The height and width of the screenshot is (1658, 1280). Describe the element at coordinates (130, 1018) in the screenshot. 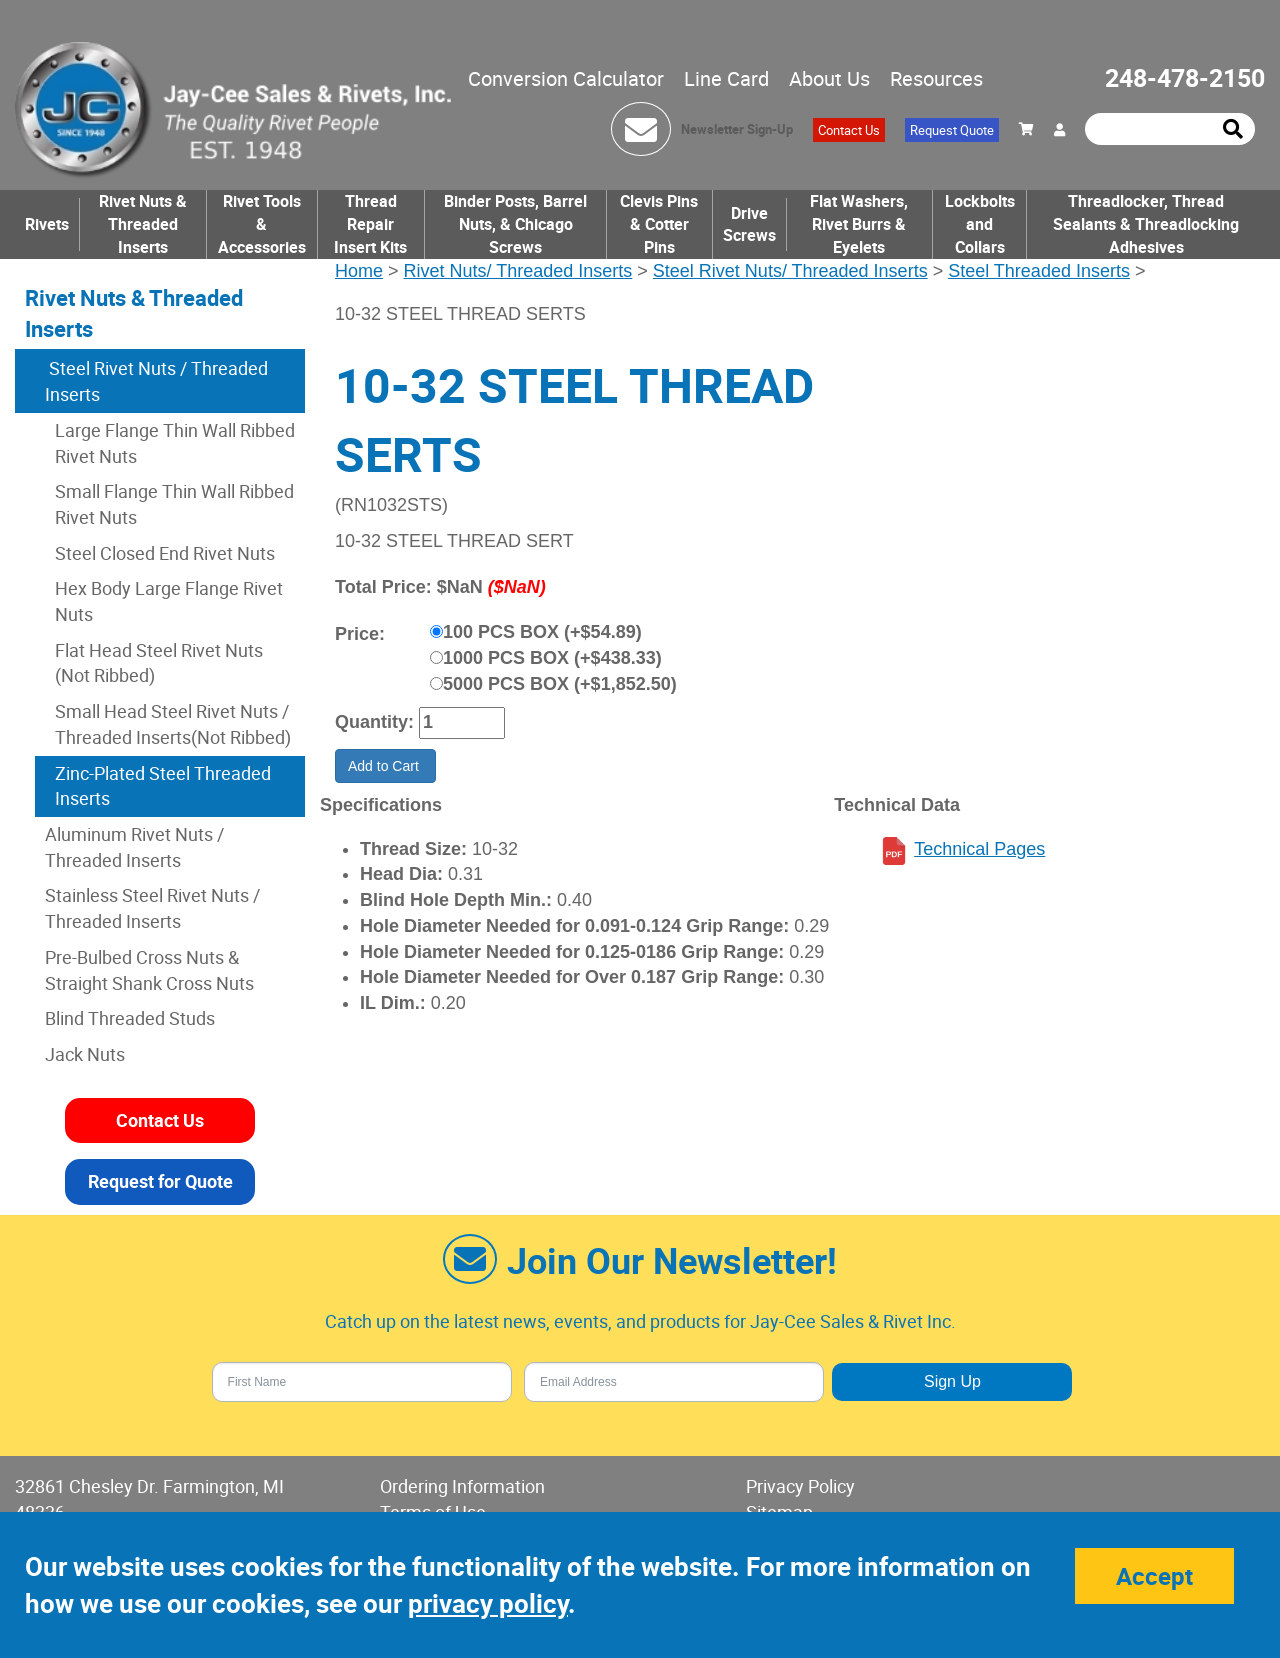

I see `Blind Threaded Studs` at that location.